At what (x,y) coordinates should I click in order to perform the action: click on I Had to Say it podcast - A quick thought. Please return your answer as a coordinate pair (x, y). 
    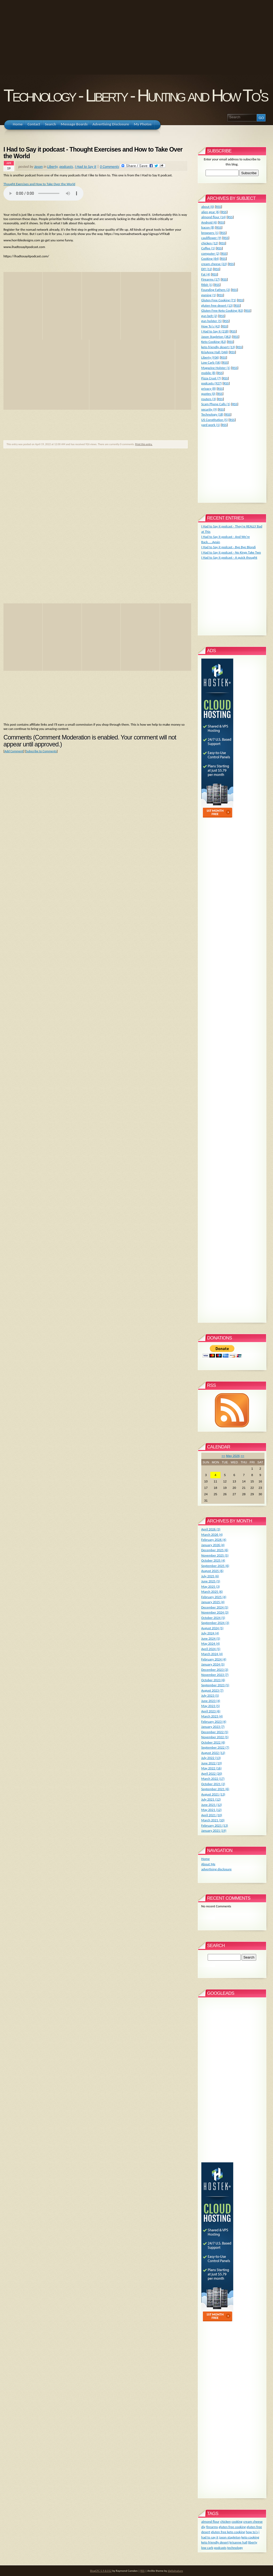
    Looking at the image, I should click on (229, 557).